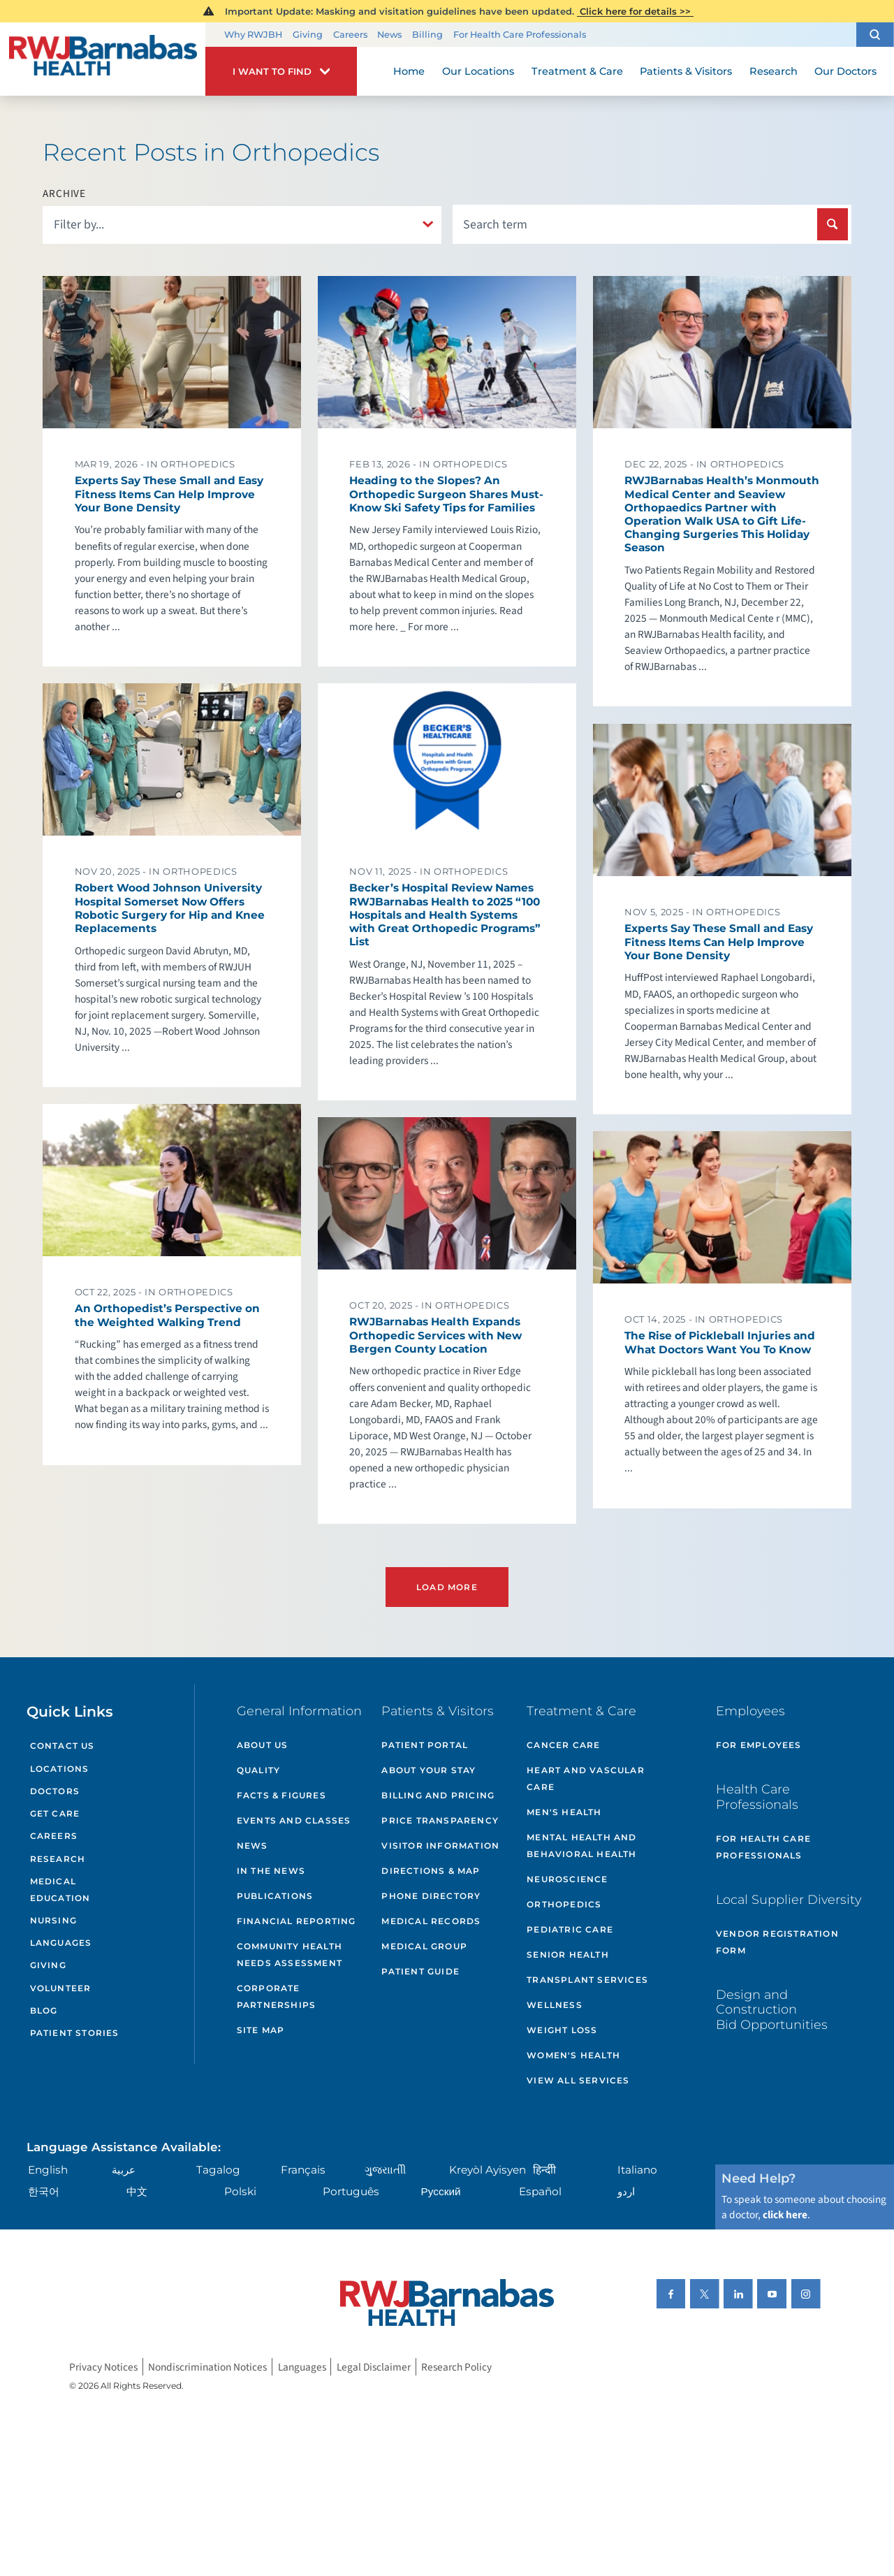  Describe the element at coordinates (440, 1820) in the screenshot. I see `Price Transparency` at that location.